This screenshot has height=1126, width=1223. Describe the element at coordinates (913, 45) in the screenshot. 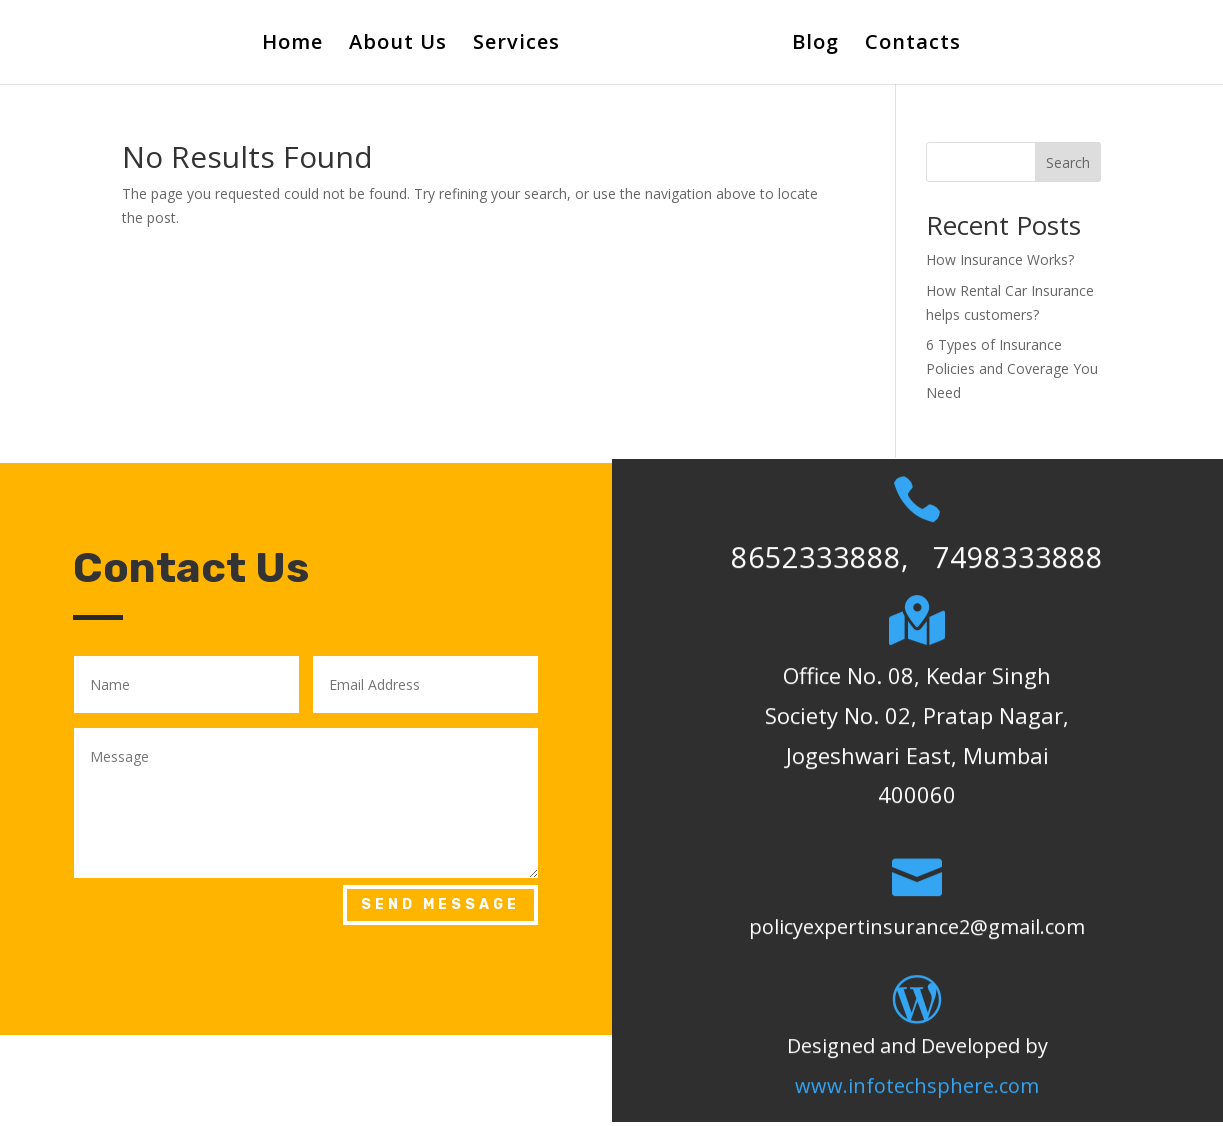

I see `Contacts` at that location.